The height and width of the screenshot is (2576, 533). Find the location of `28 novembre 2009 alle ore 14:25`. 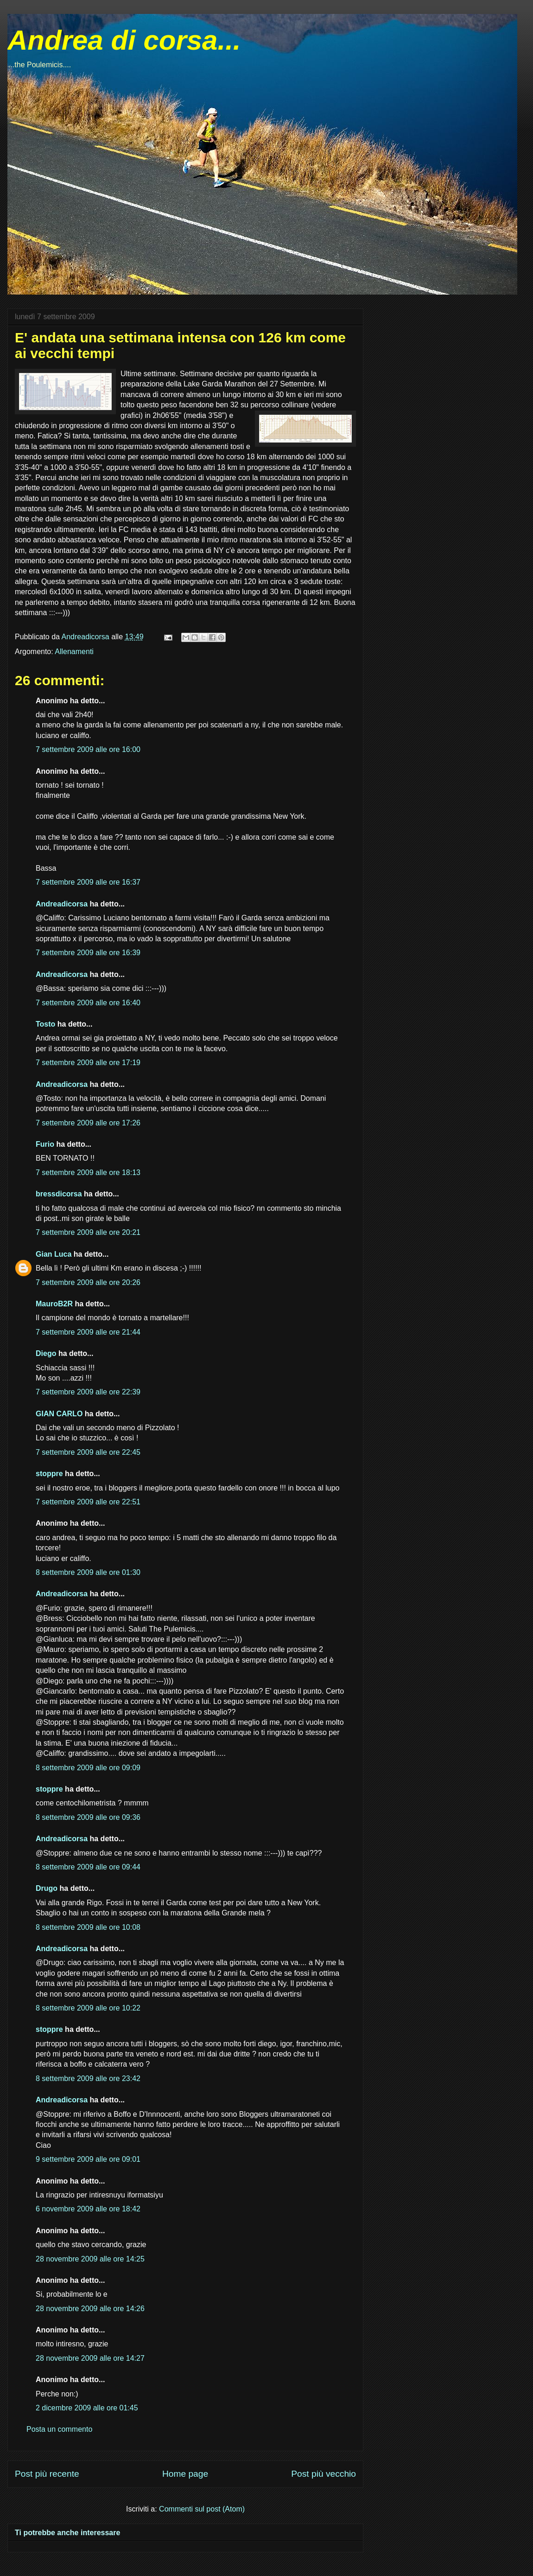

28 novembre 2009 alle ore 14:25 is located at coordinates (90, 2259).